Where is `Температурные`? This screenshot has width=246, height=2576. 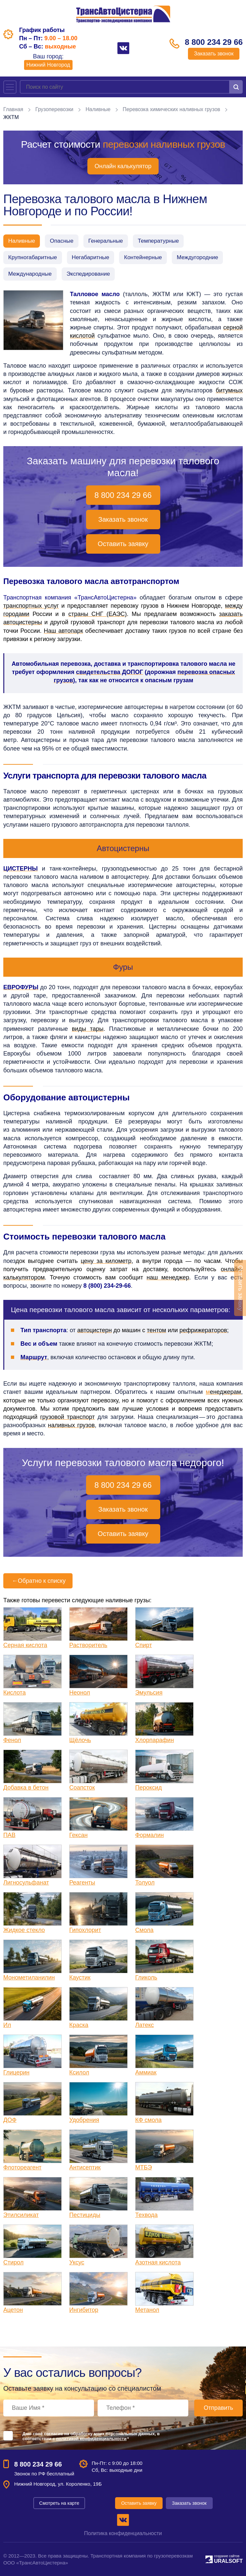 Температурные is located at coordinates (158, 241).